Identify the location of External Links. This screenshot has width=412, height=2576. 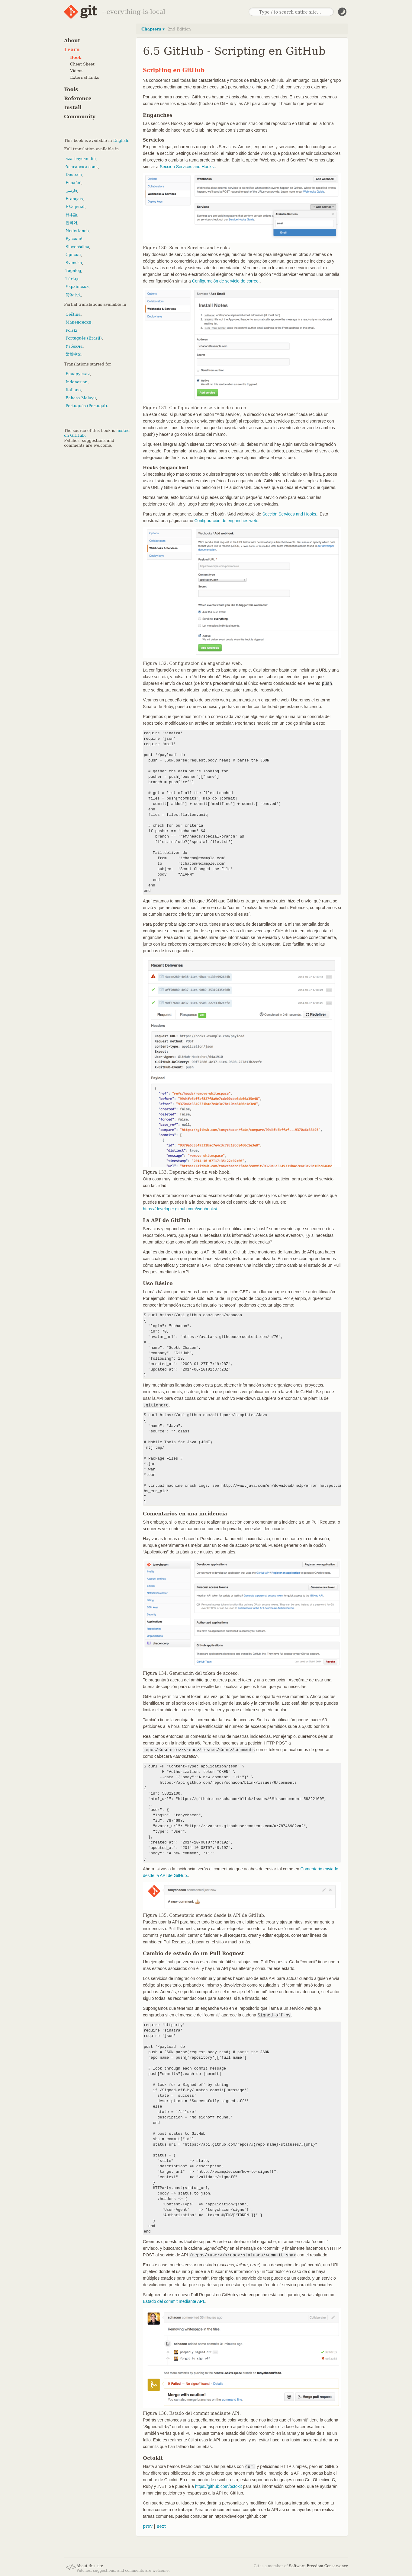
(84, 77).